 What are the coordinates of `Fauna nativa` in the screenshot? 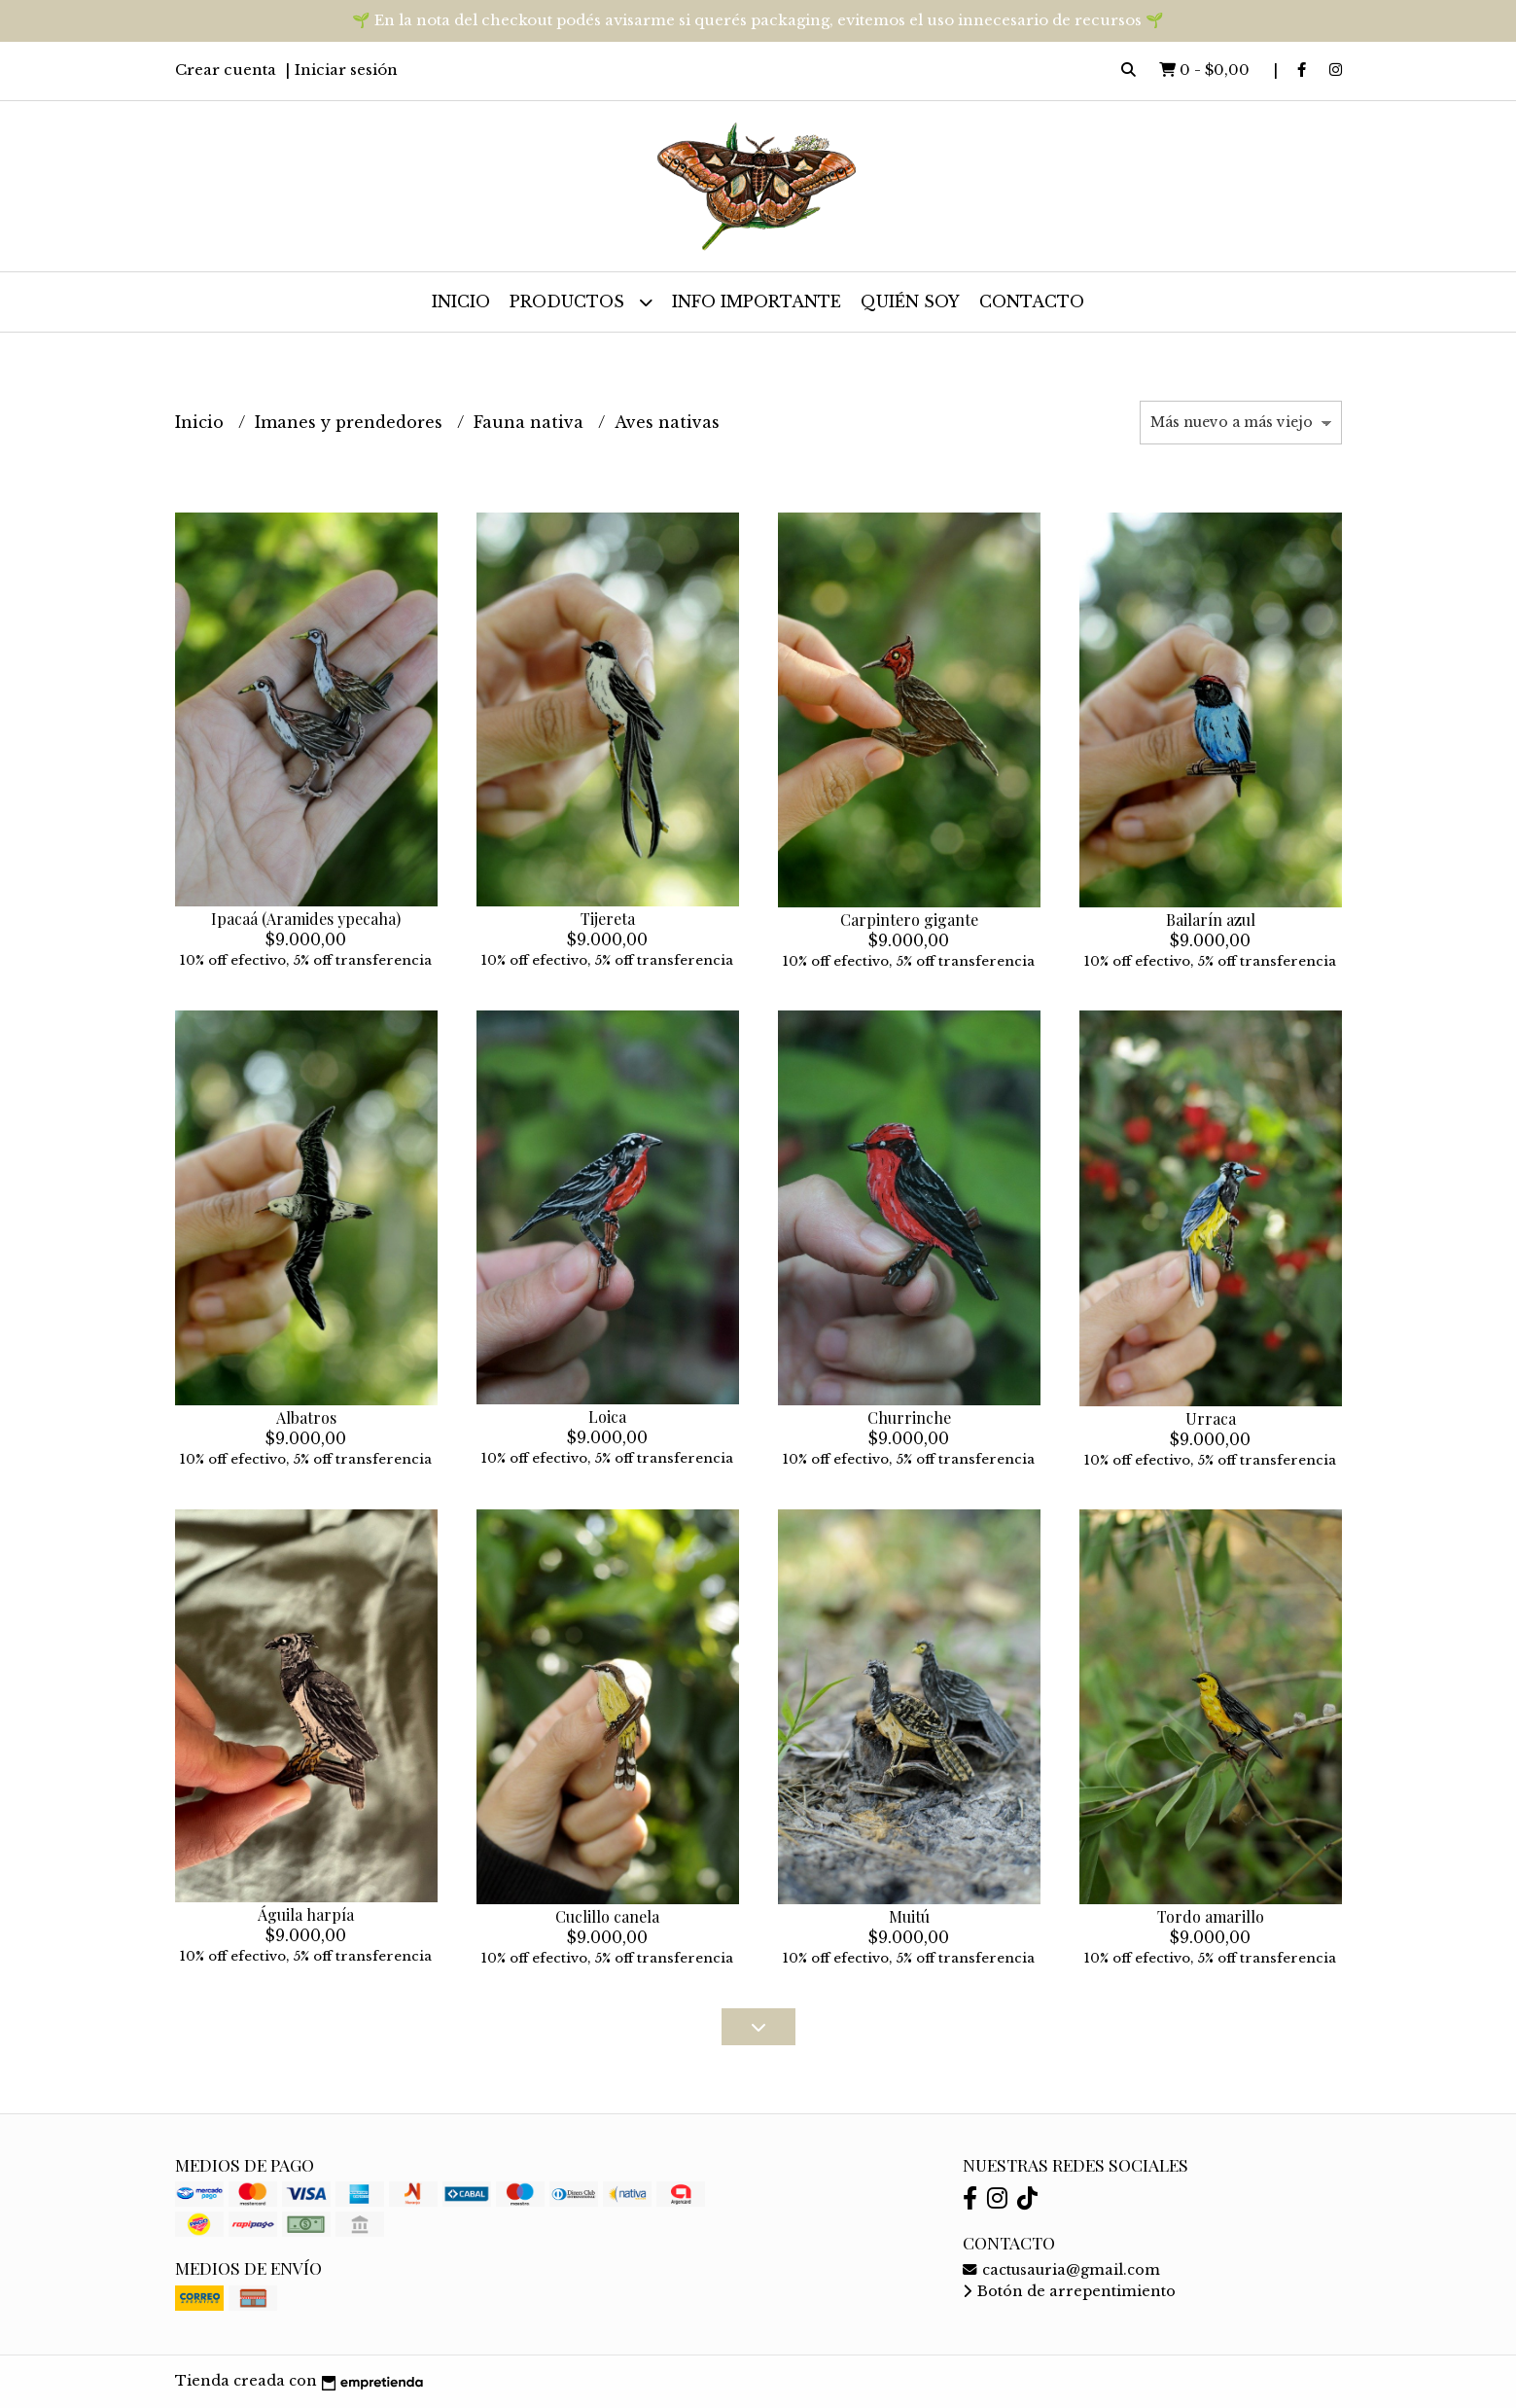 It's located at (531, 422).